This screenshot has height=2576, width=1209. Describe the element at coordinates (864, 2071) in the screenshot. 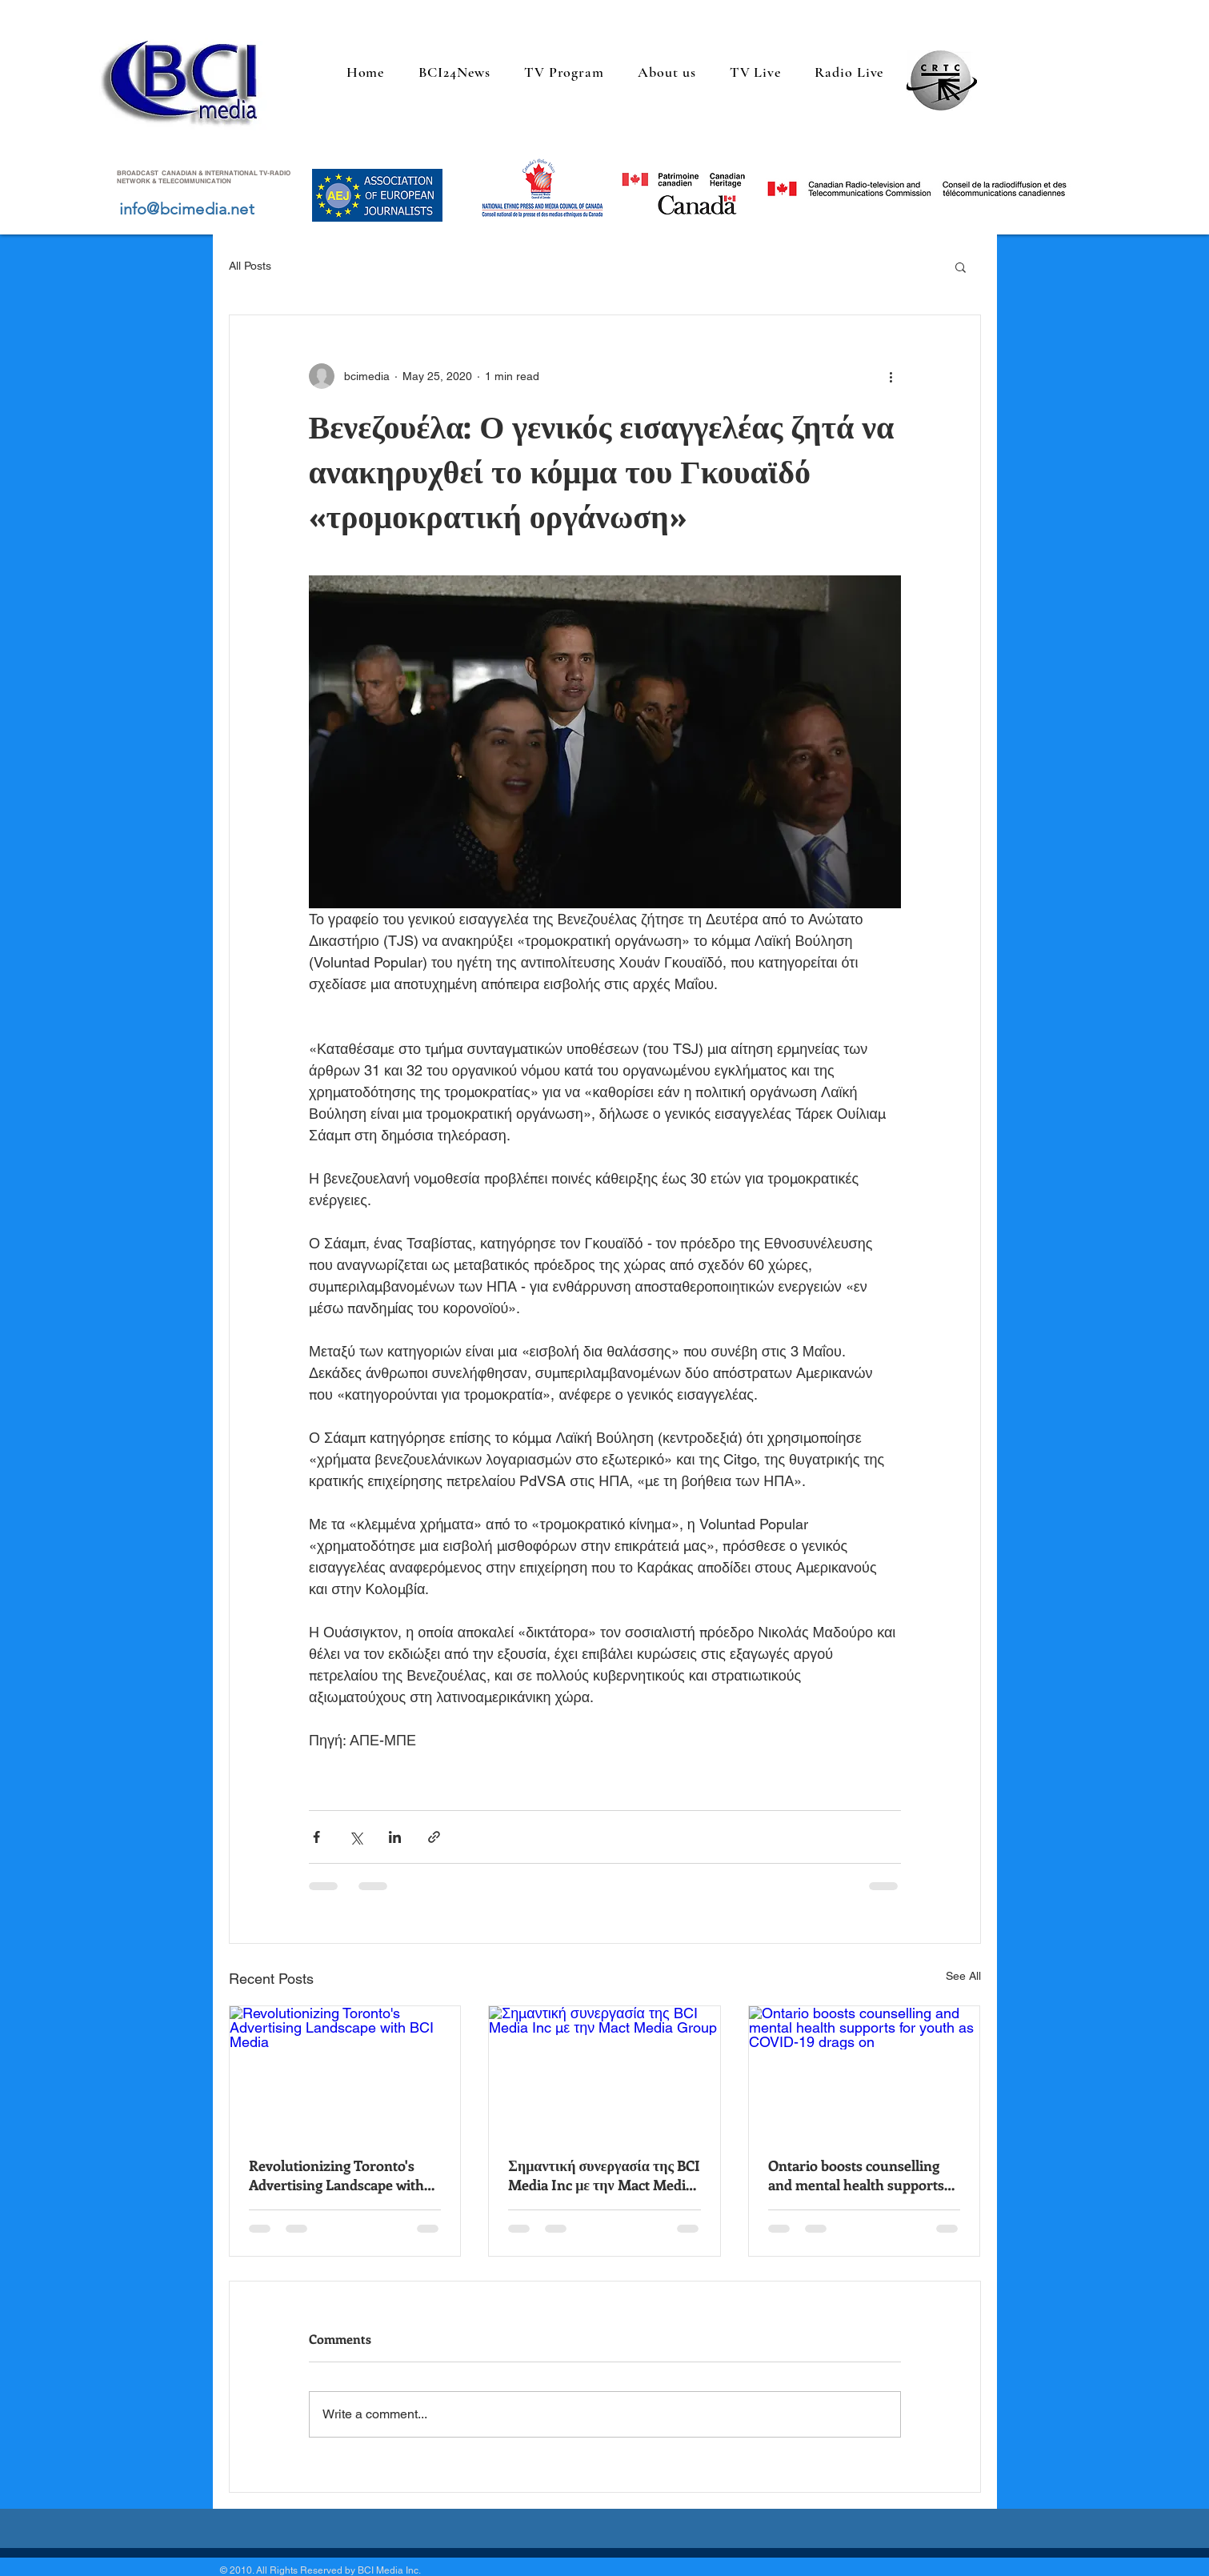

I see `[Ontario boosts counselling and mental health supports for youth as COVID-19 drags on]` at that location.